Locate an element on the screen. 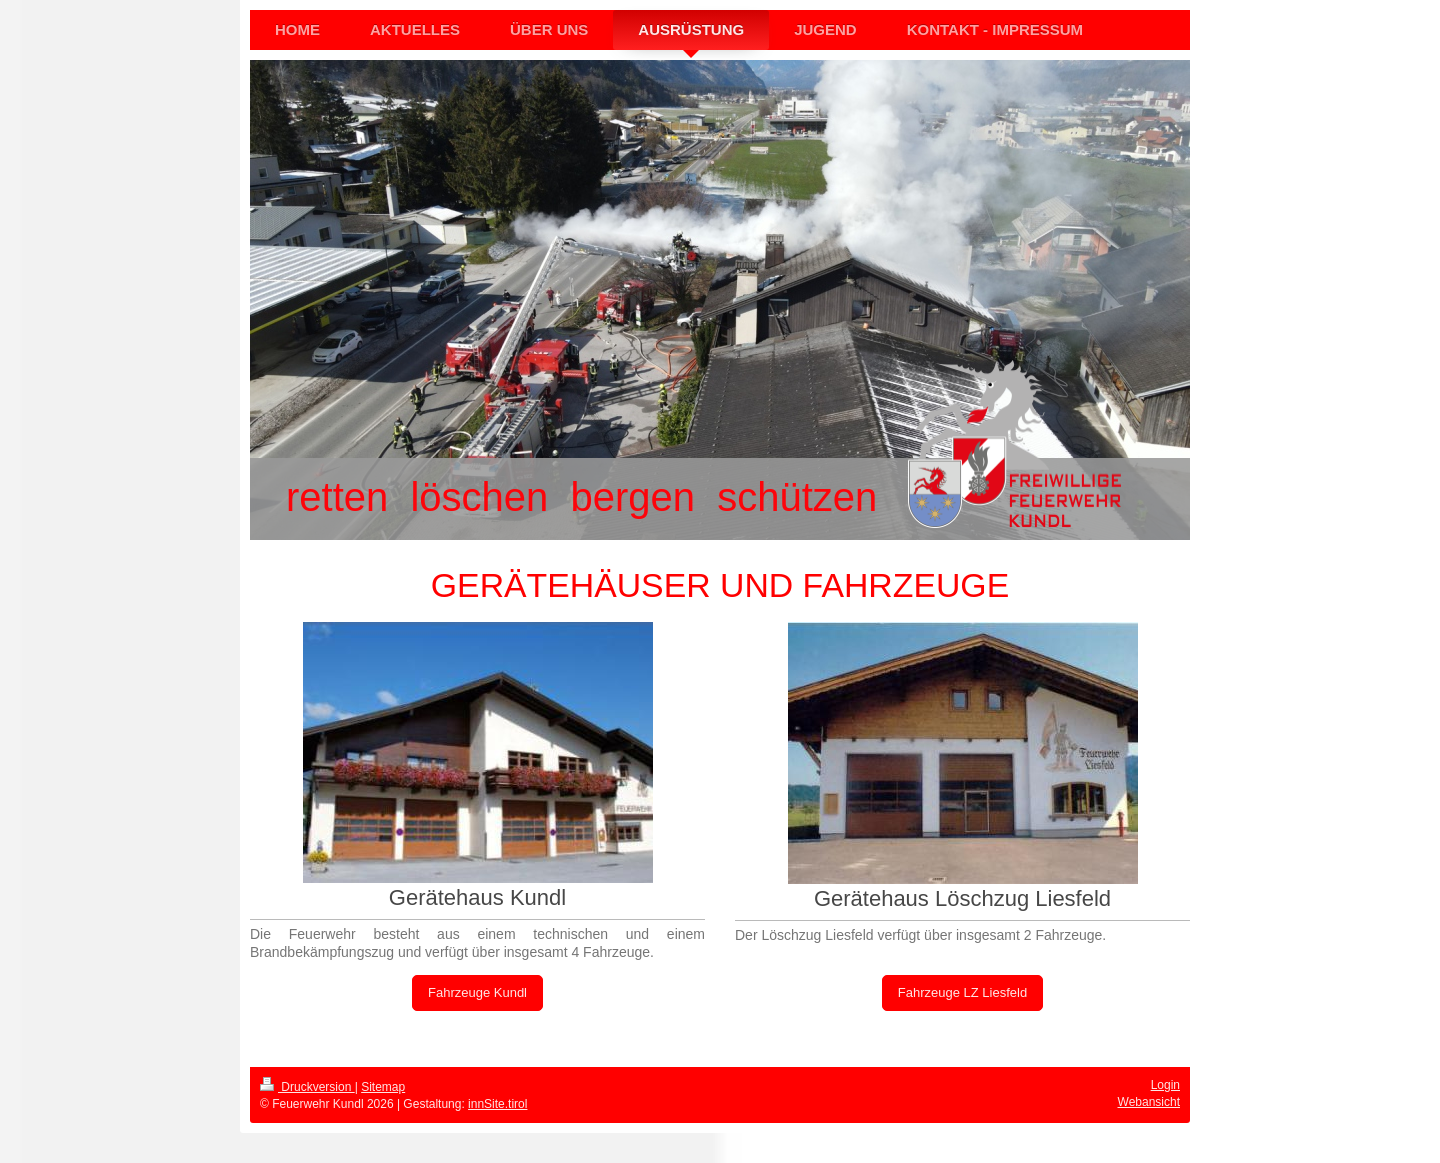 This screenshot has height=1163, width=1440. Druckversion is located at coordinates (307, 1087).